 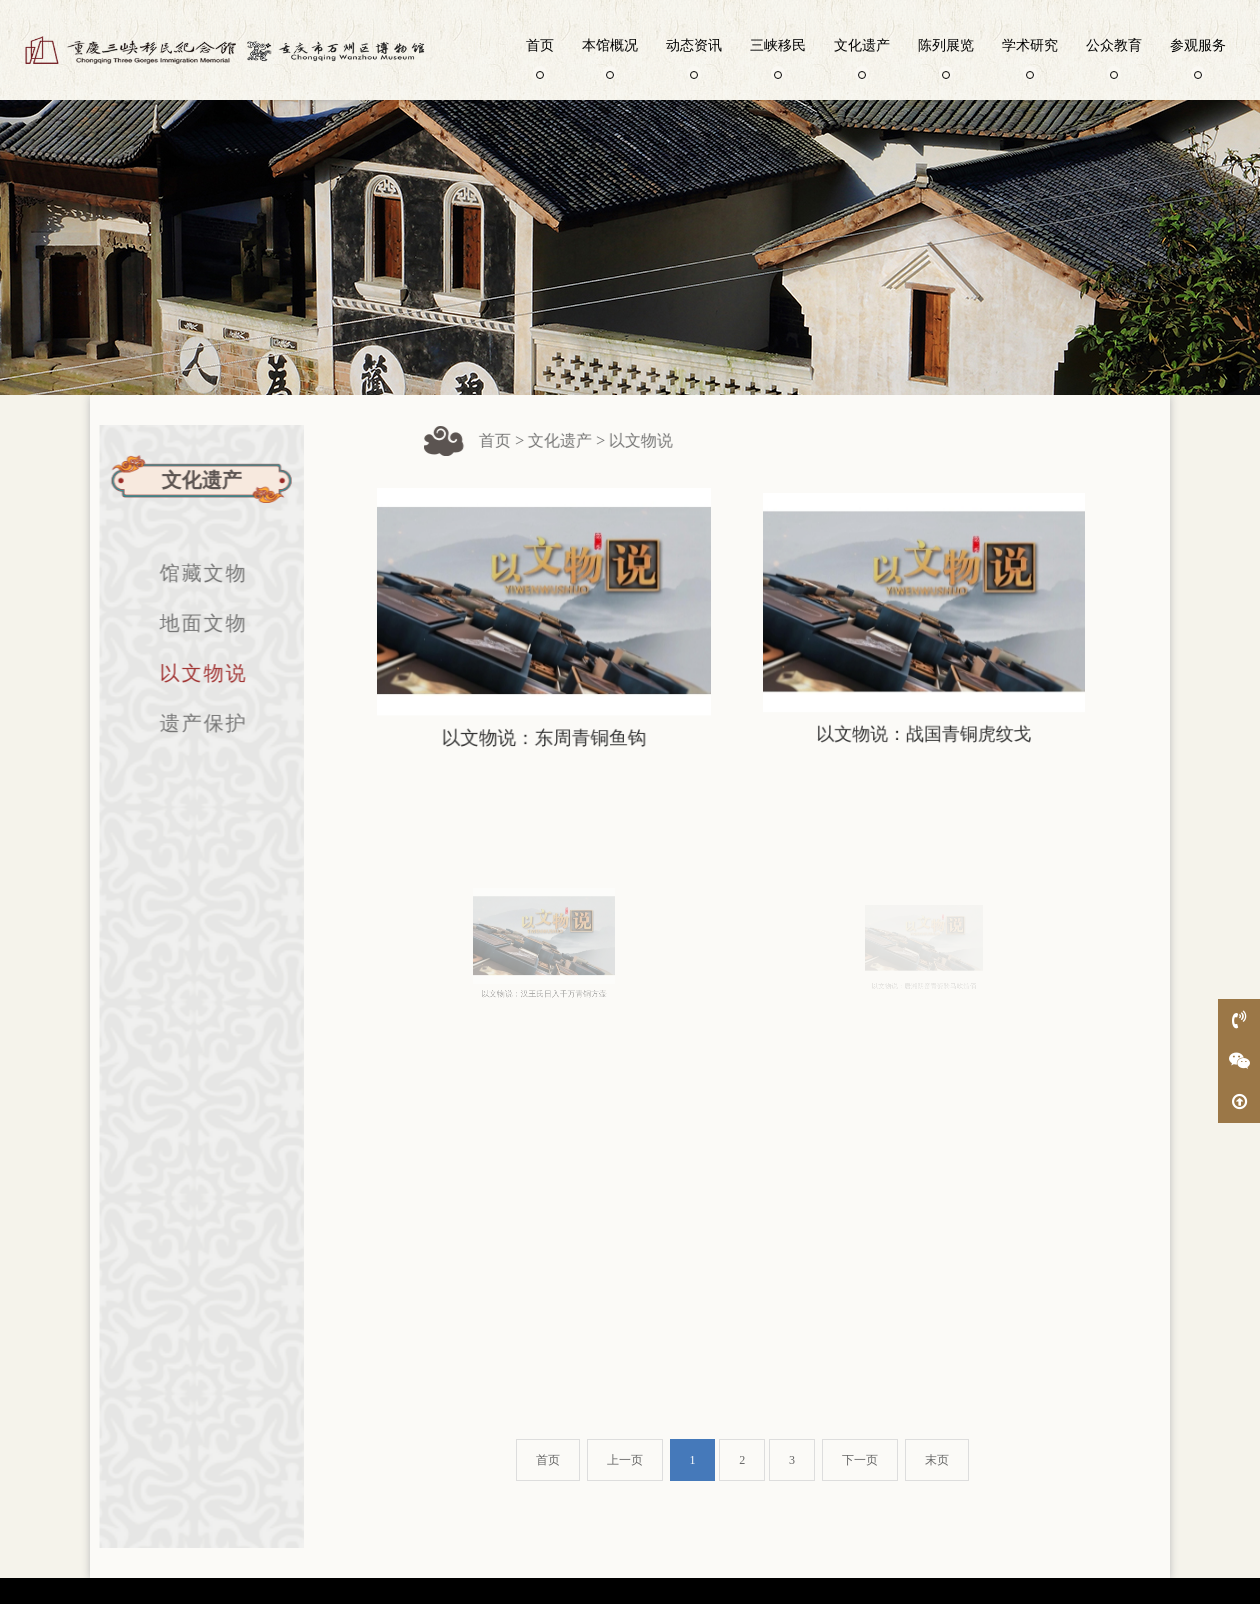 What do you see at coordinates (694, 57) in the screenshot?
I see `动态资讯` at bounding box center [694, 57].